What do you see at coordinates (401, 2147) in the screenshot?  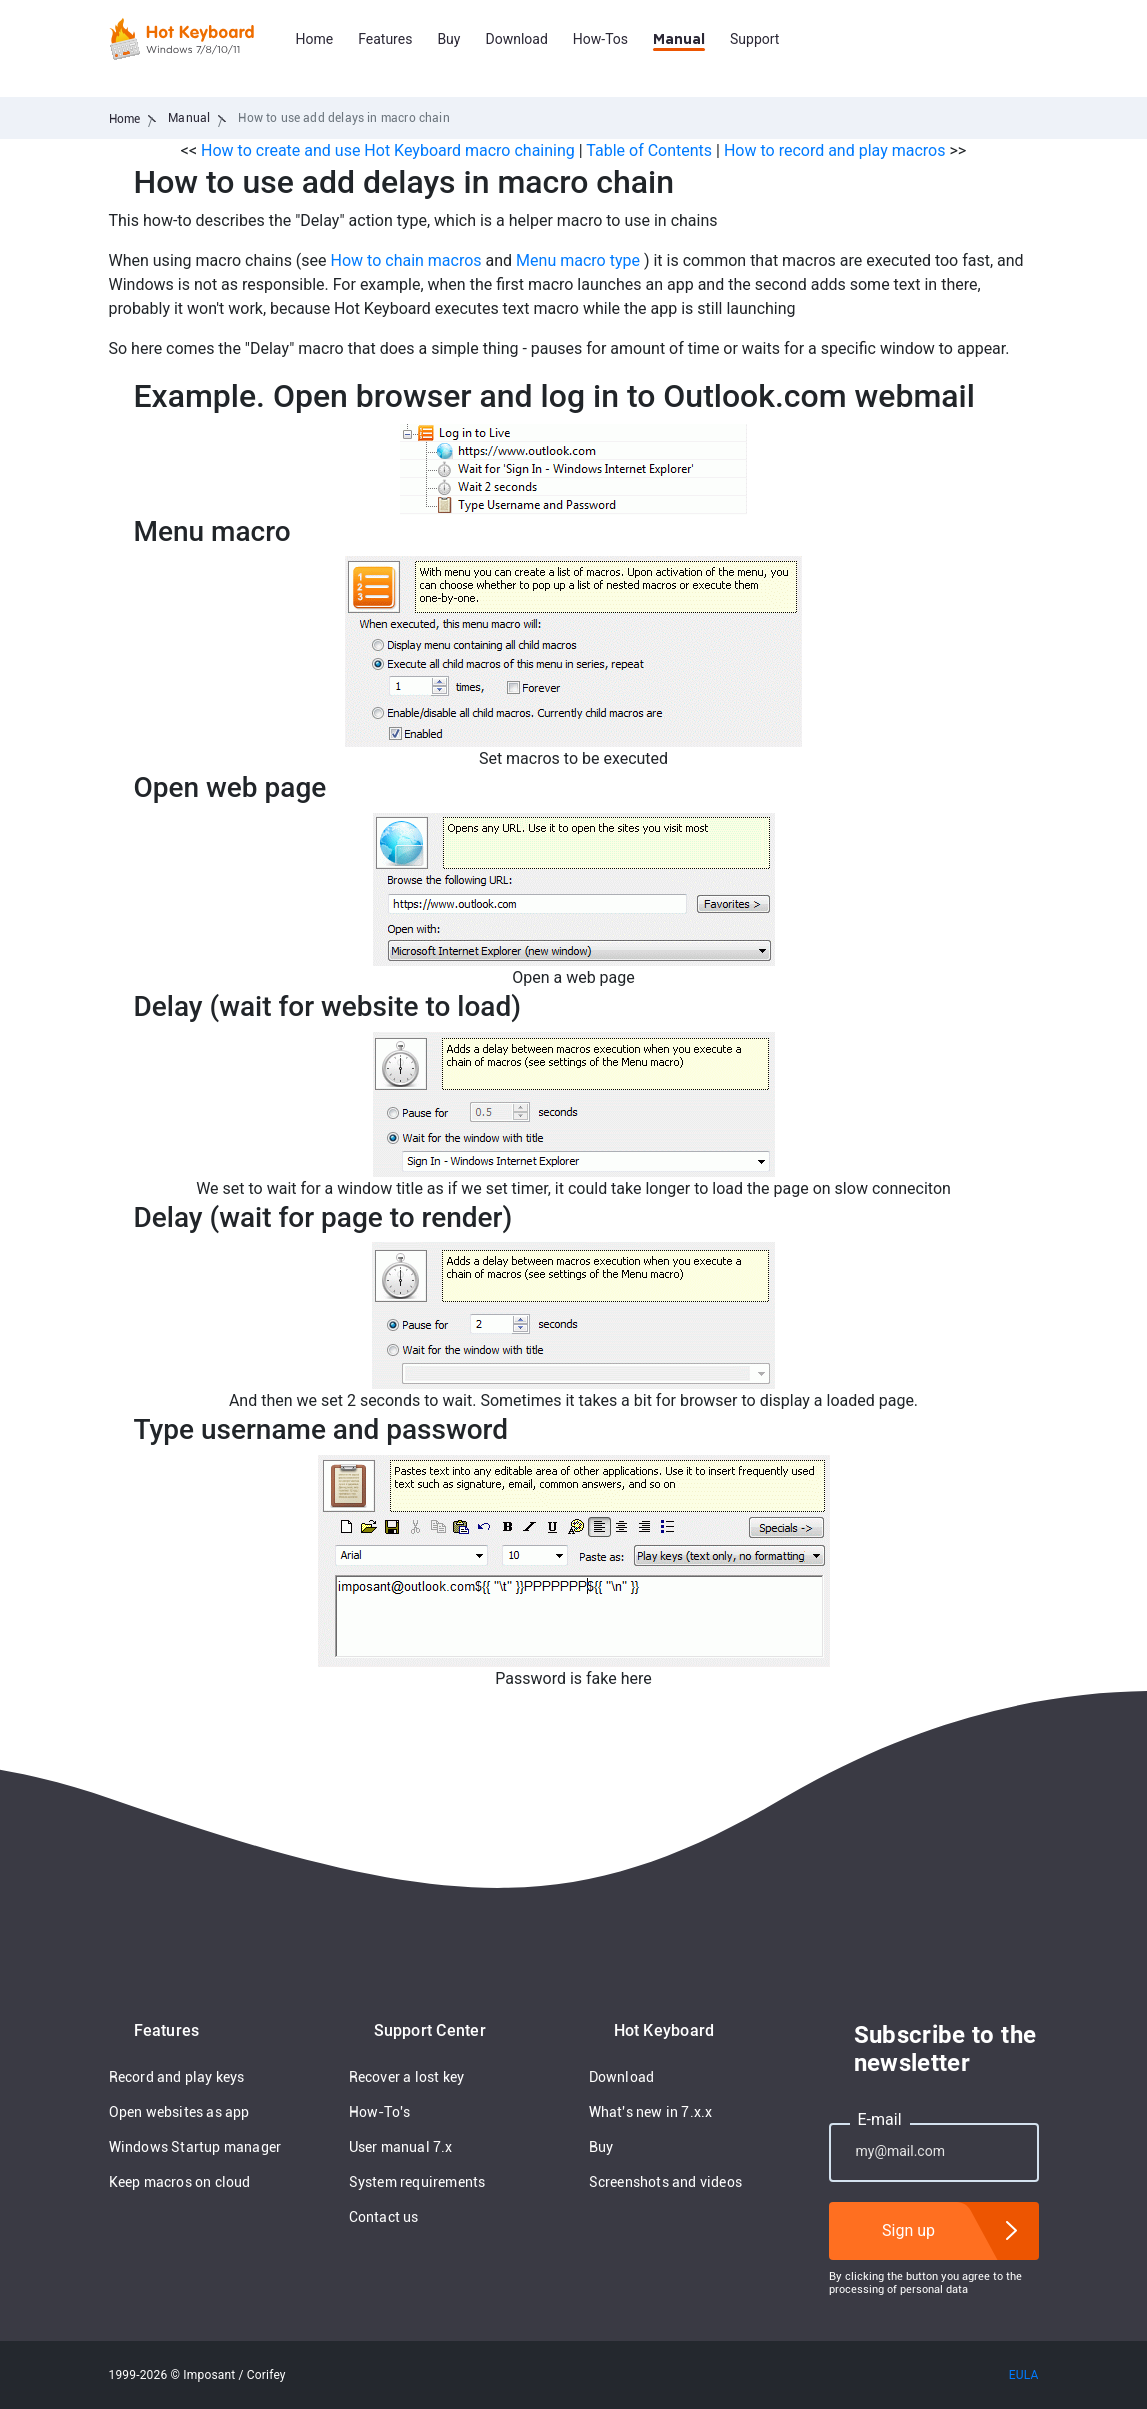 I see `User manual 7.x` at bounding box center [401, 2147].